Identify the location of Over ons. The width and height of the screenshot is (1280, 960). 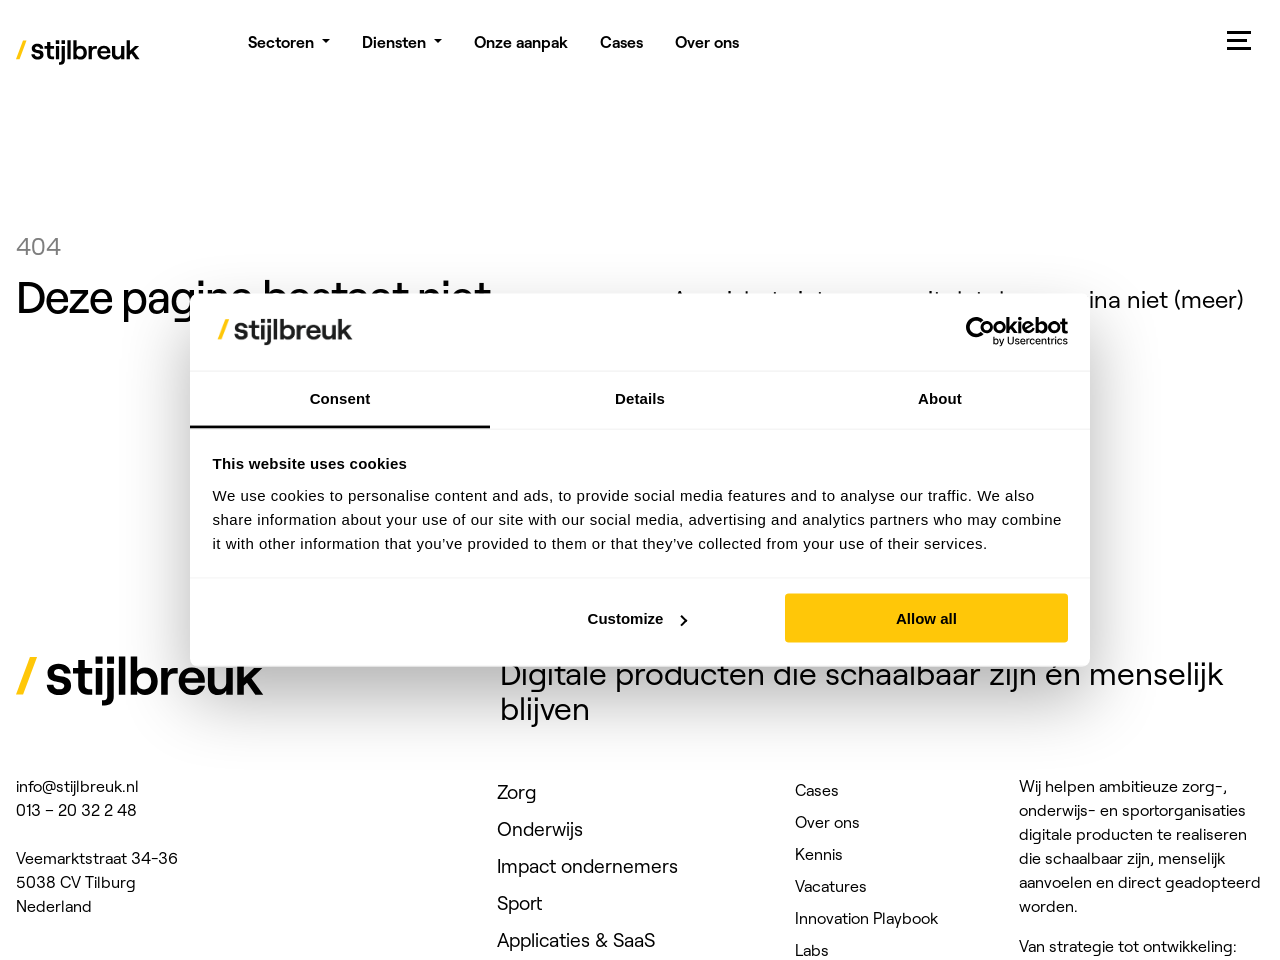
(827, 822).